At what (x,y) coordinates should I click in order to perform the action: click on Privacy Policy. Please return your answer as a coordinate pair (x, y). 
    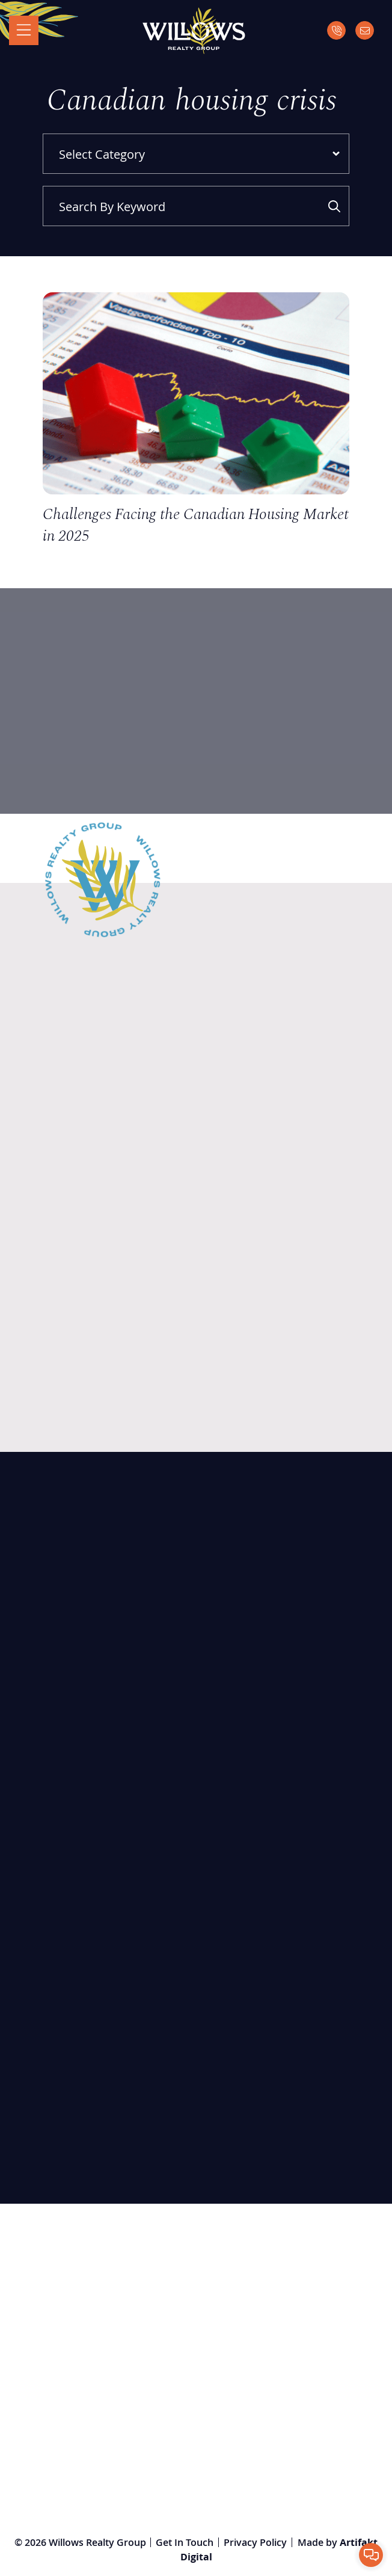
    Looking at the image, I should click on (255, 2542).